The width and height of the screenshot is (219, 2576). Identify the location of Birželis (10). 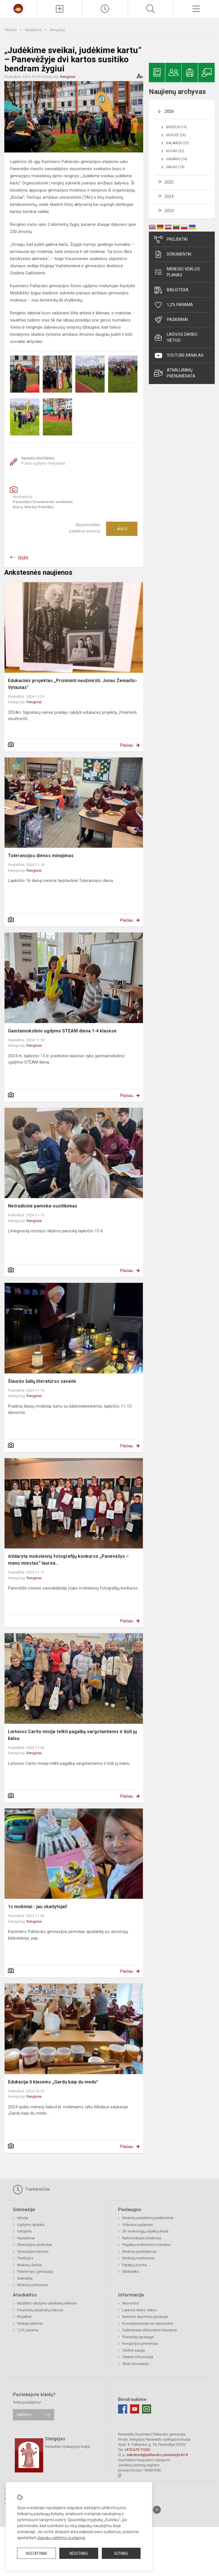
(176, 127).